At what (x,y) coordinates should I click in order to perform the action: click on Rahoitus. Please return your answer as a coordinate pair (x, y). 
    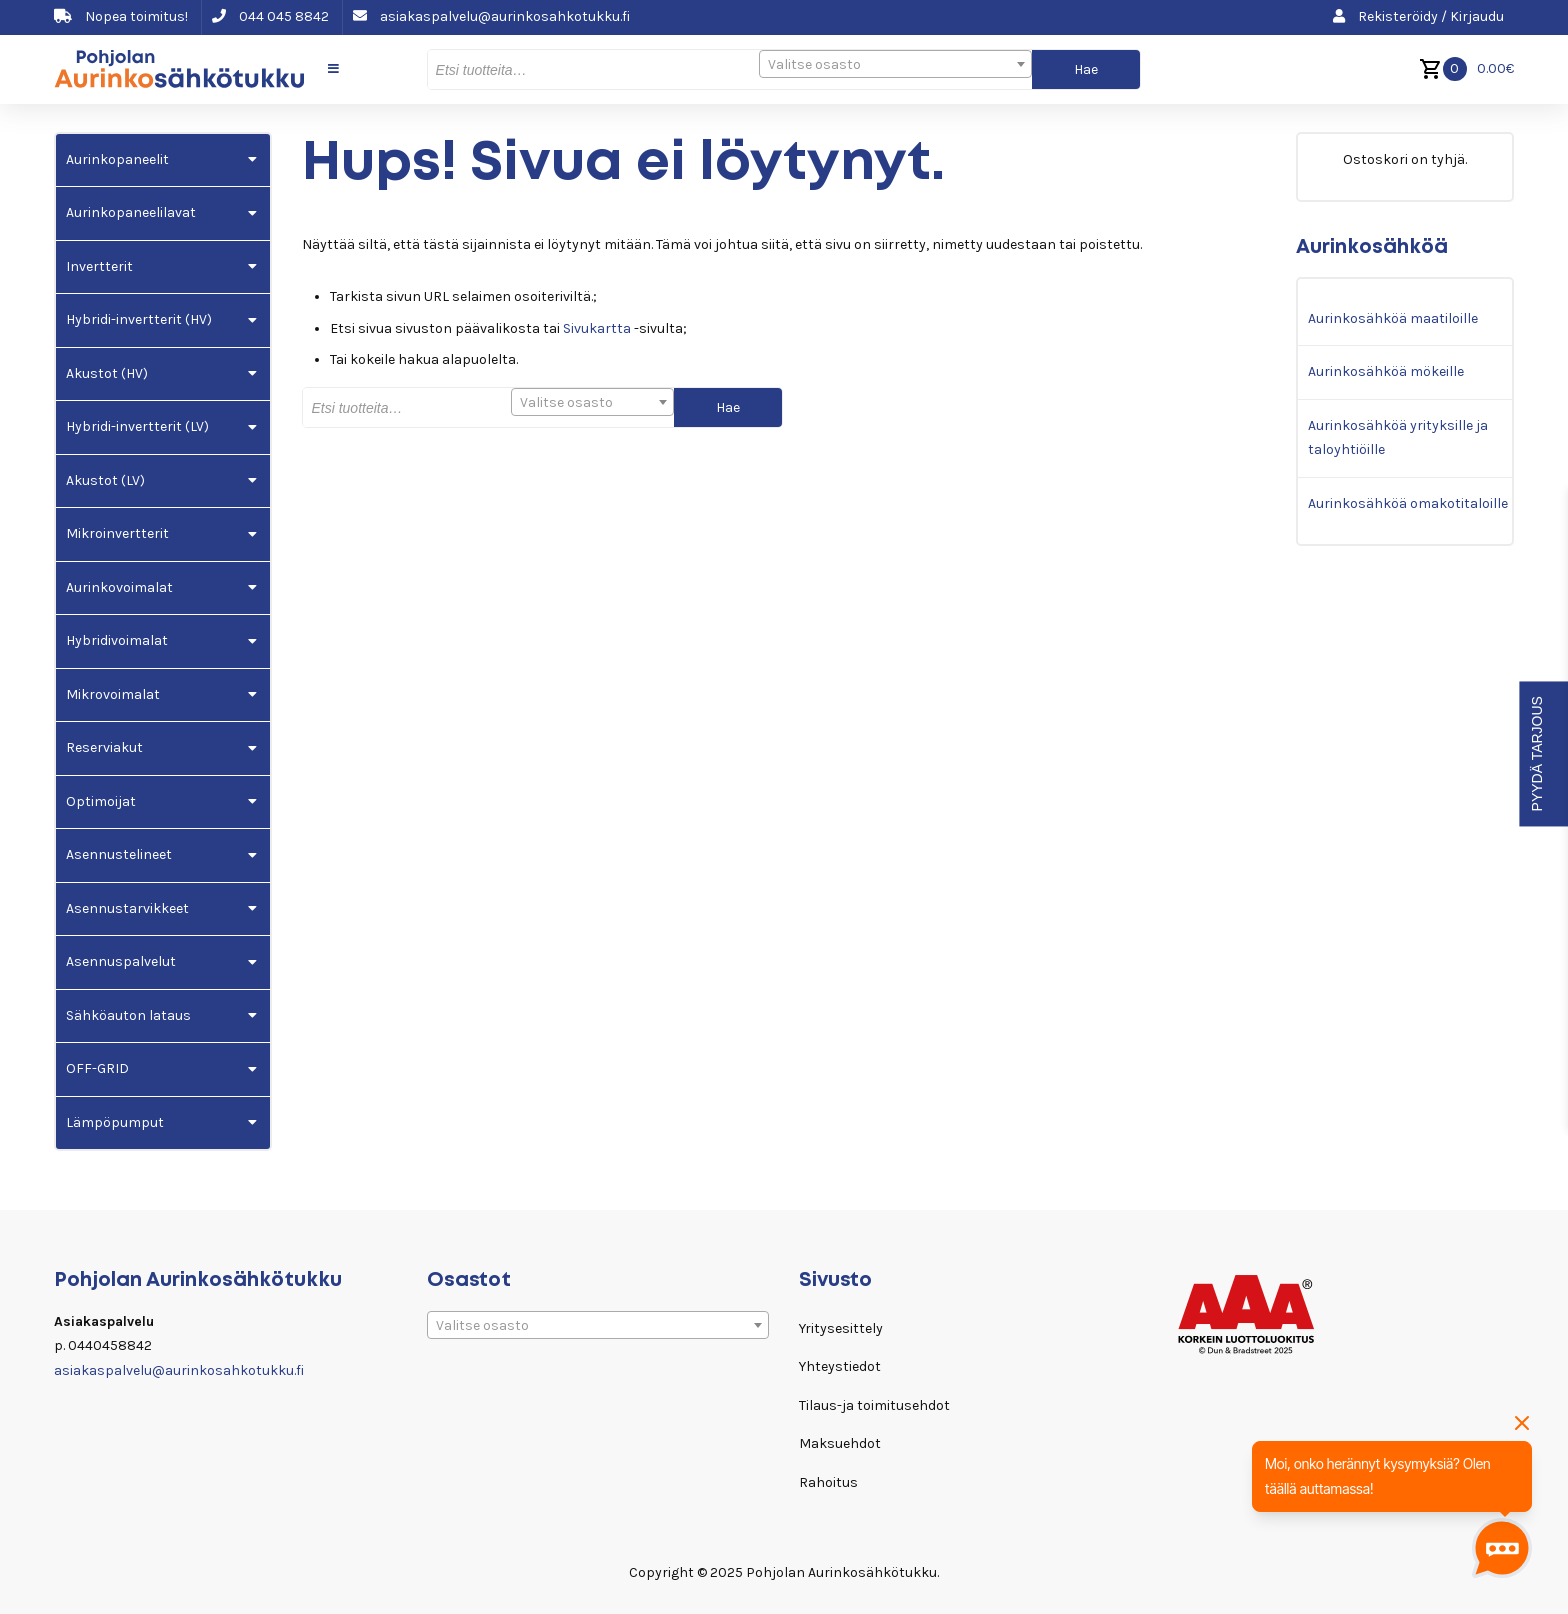
    Looking at the image, I should click on (828, 1482).